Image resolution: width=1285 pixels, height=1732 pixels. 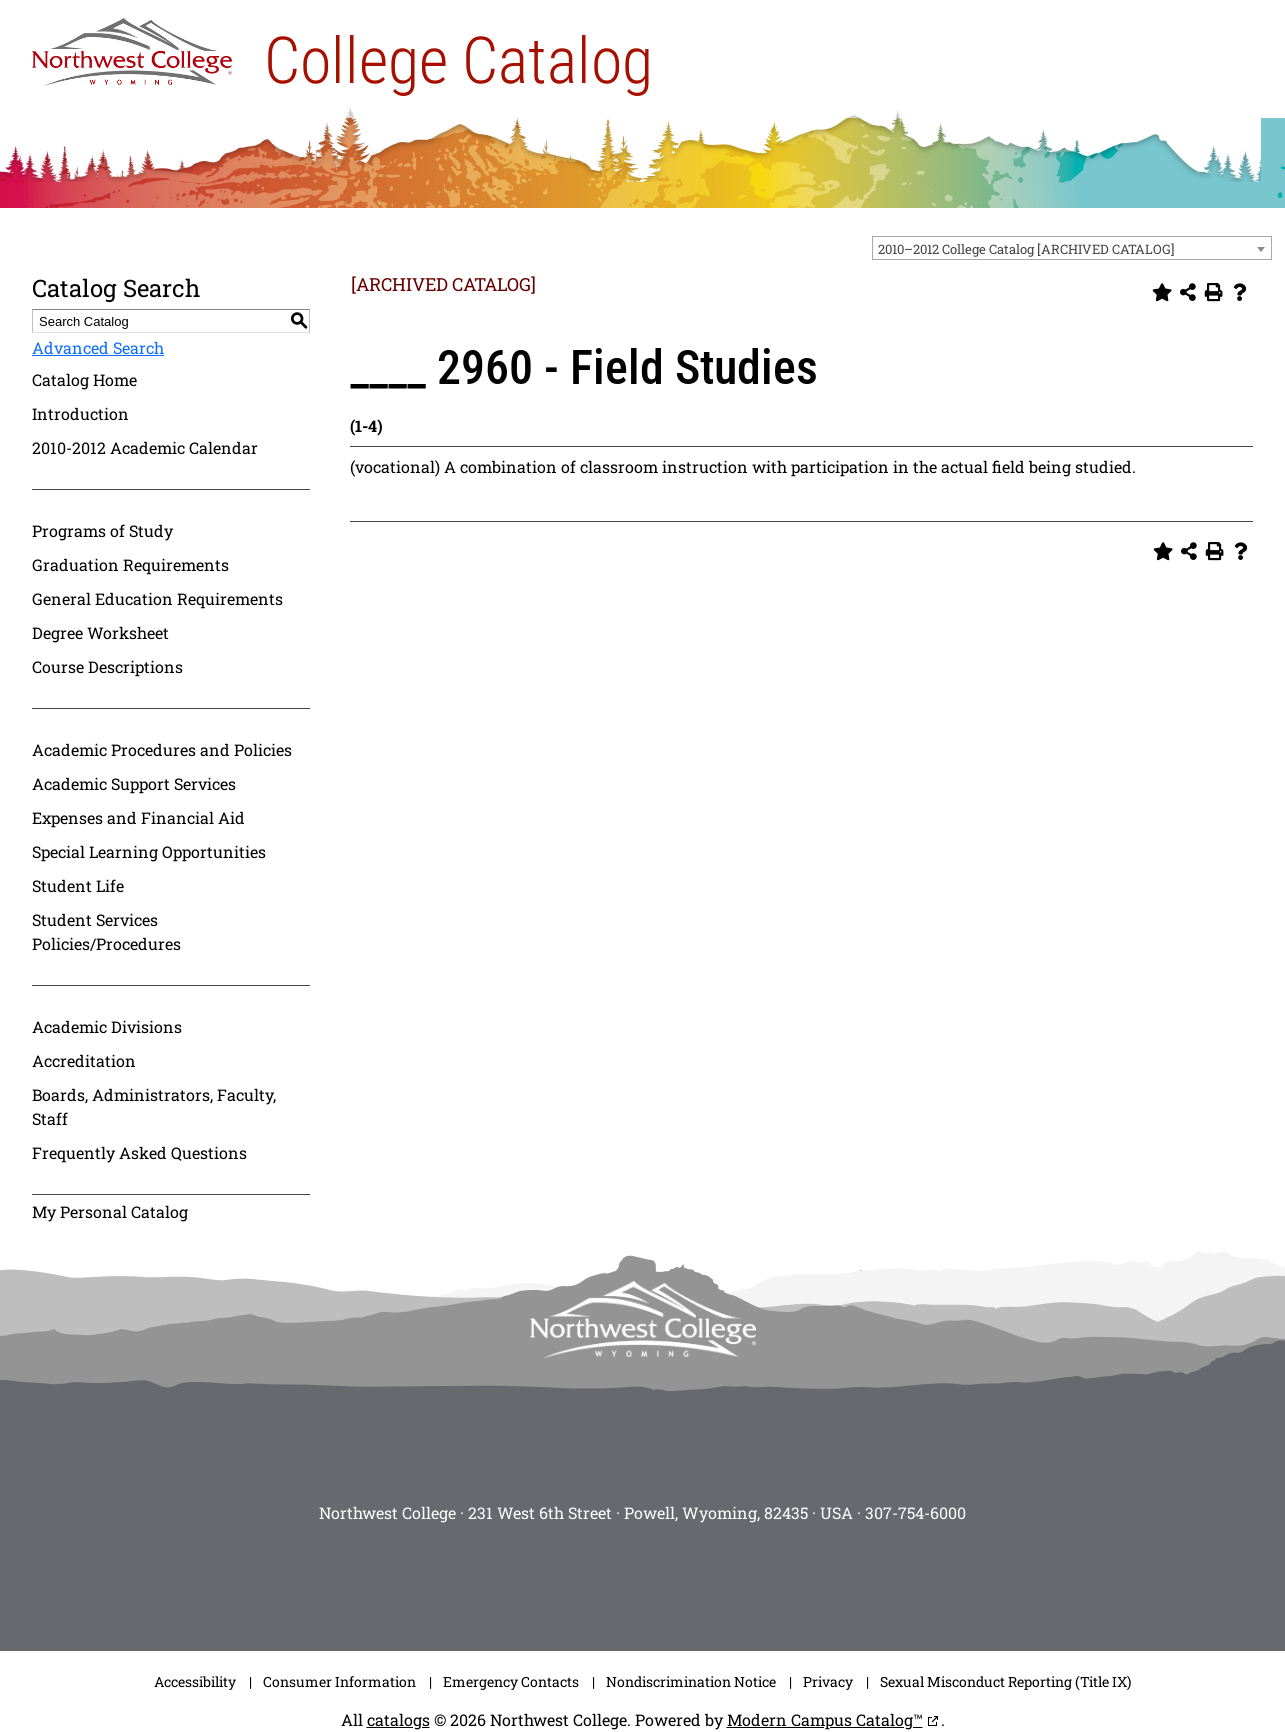 I want to click on 307-754-6000, so click(x=915, y=1512).